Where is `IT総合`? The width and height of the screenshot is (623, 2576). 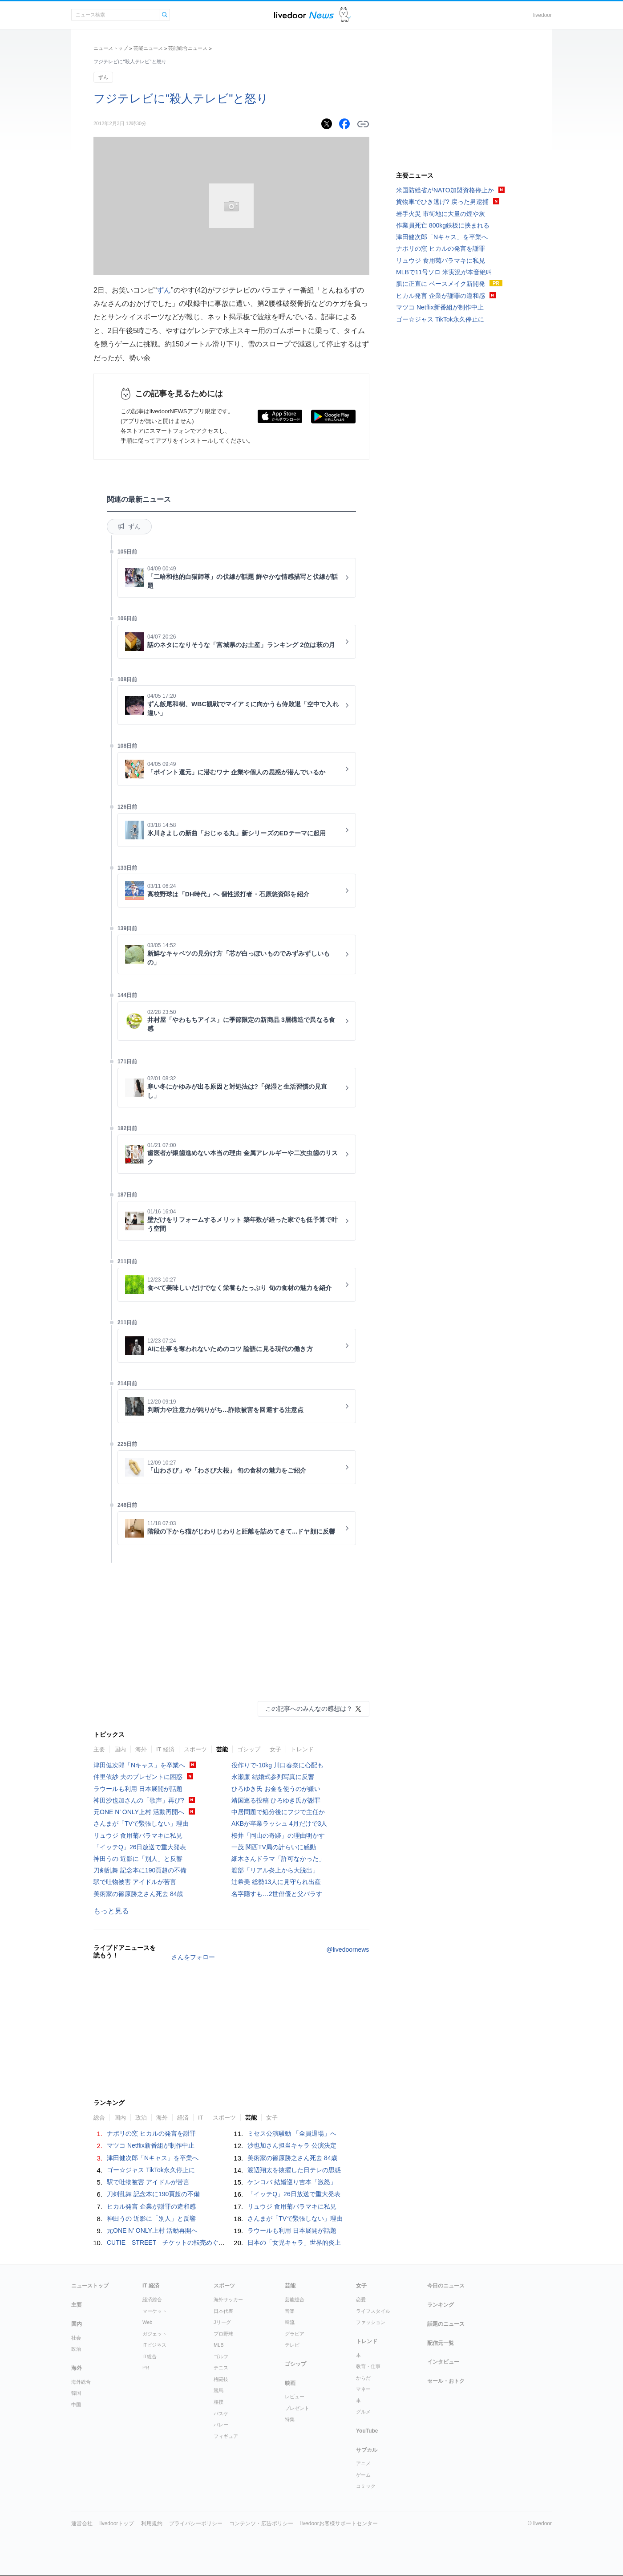
IT総合 is located at coordinates (149, 2356).